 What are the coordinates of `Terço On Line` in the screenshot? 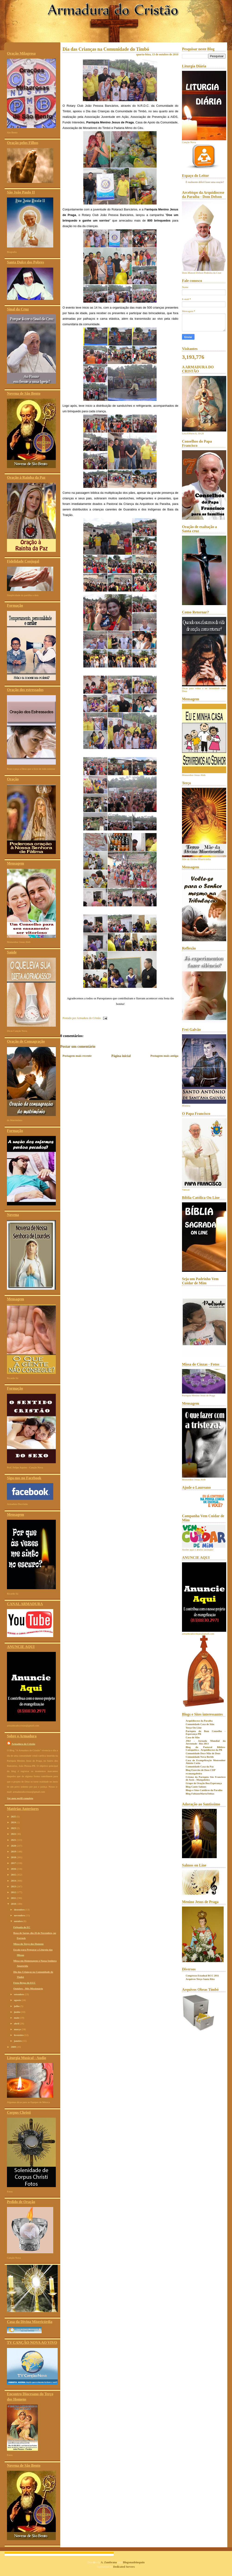 It's located at (193, 1727).